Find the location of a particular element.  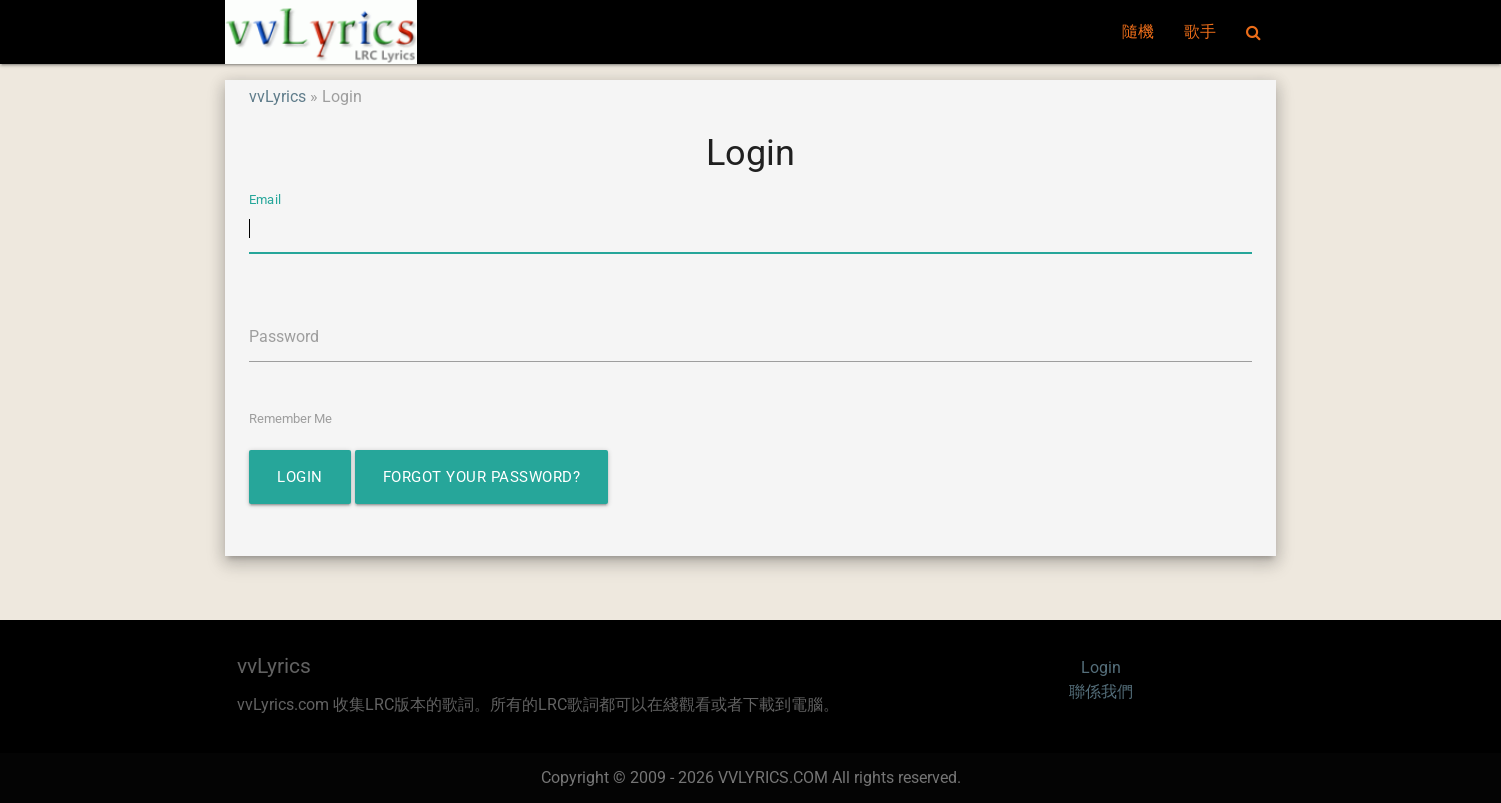

隨機 is located at coordinates (1138, 31).